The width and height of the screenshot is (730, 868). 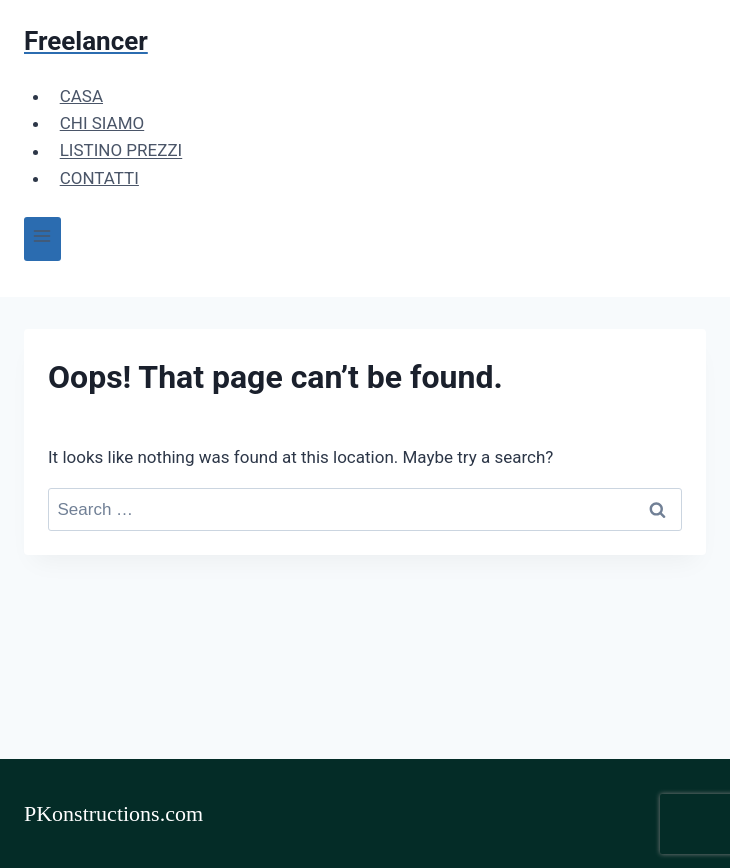 What do you see at coordinates (113, 813) in the screenshot?
I see `PKonstructions.com` at bounding box center [113, 813].